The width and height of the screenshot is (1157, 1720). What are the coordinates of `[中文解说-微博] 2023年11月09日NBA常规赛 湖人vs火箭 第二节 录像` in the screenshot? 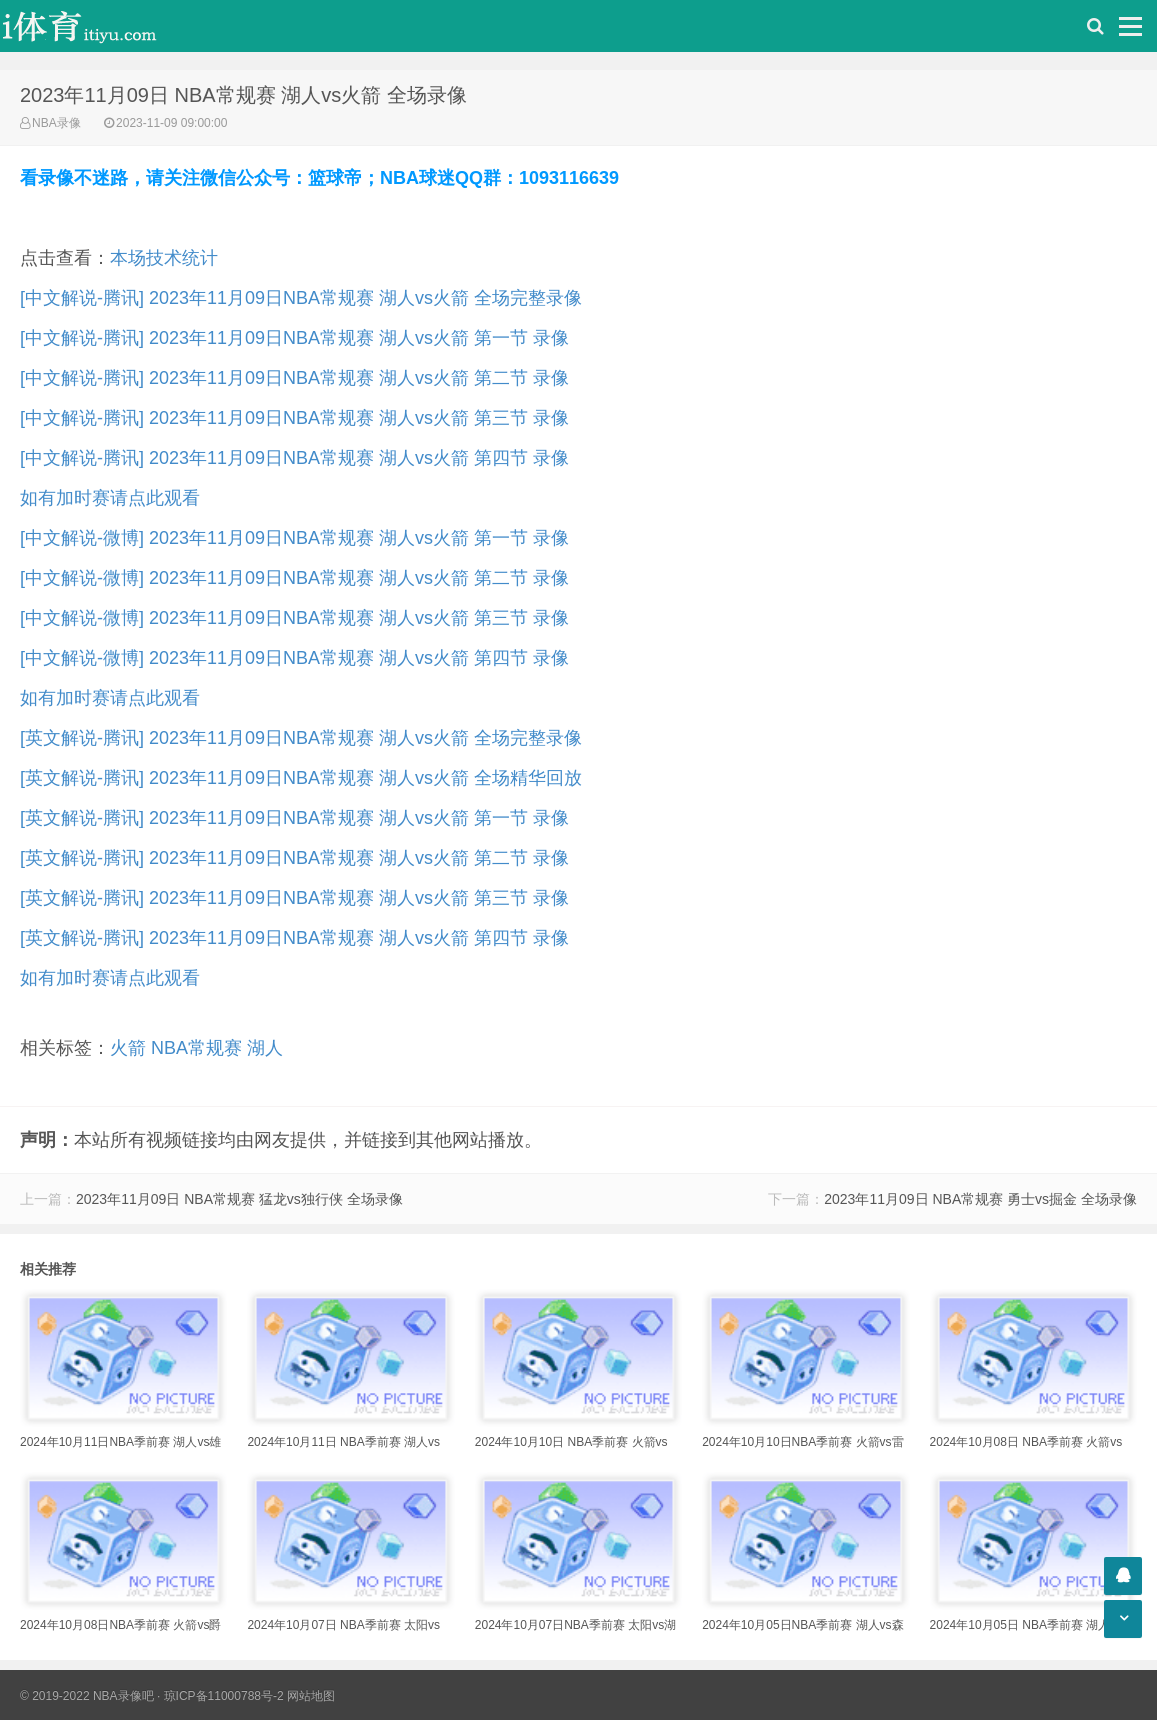 It's located at (294, 578).